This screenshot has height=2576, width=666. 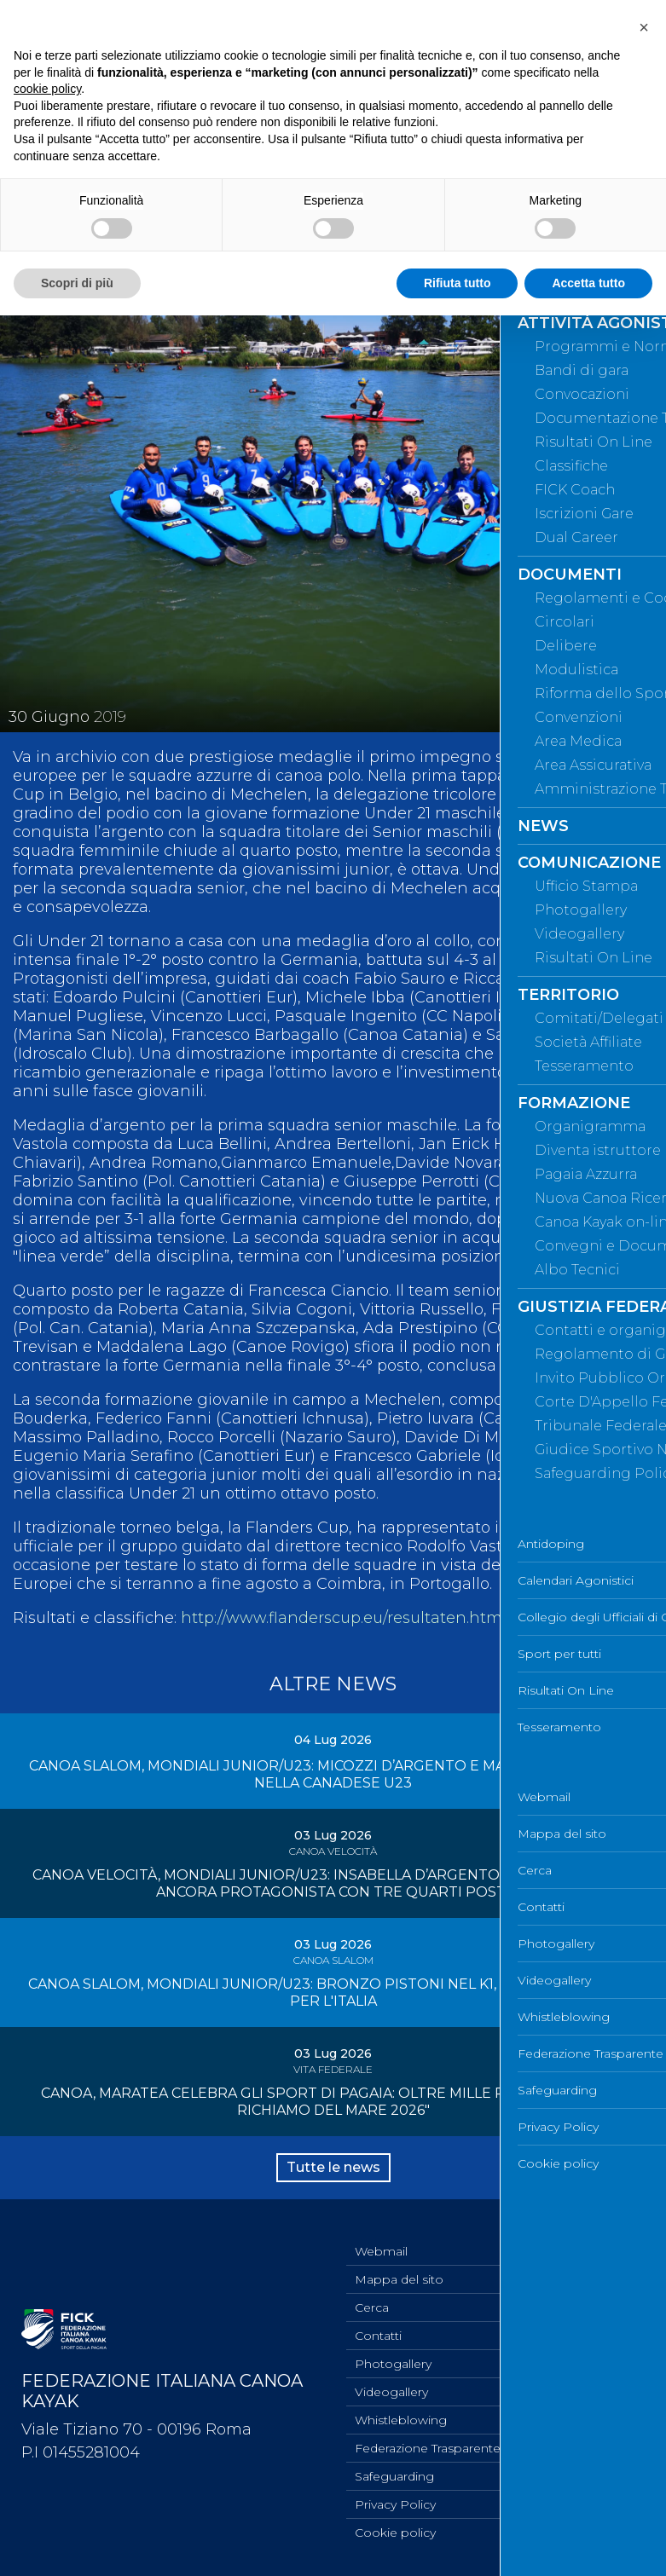 What do you see at coordinates (428, 2448) in the screenshot?
I see `Federazione Trasparente` at bounding box center [428, 2448].